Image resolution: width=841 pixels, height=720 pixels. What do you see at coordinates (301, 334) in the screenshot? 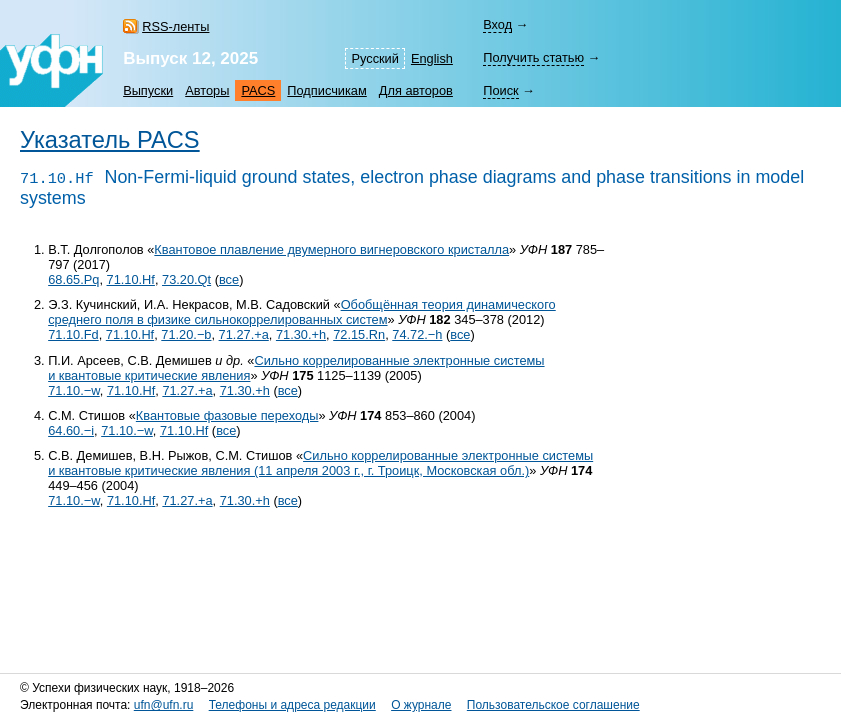
I see `71.30.+h` at bounding box center [301, 334].